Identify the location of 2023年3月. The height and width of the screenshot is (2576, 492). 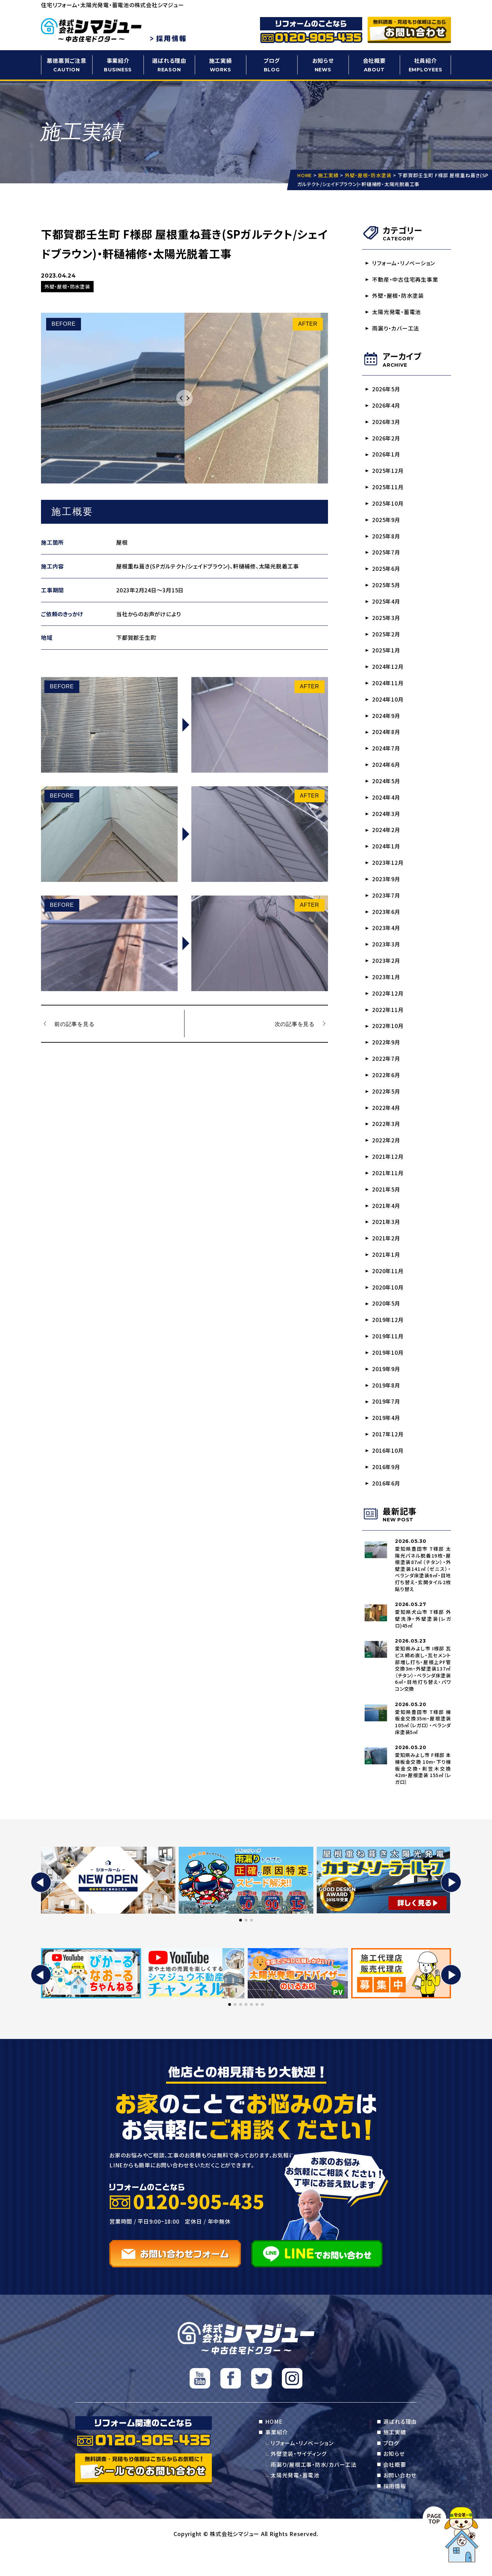
(386, 957).